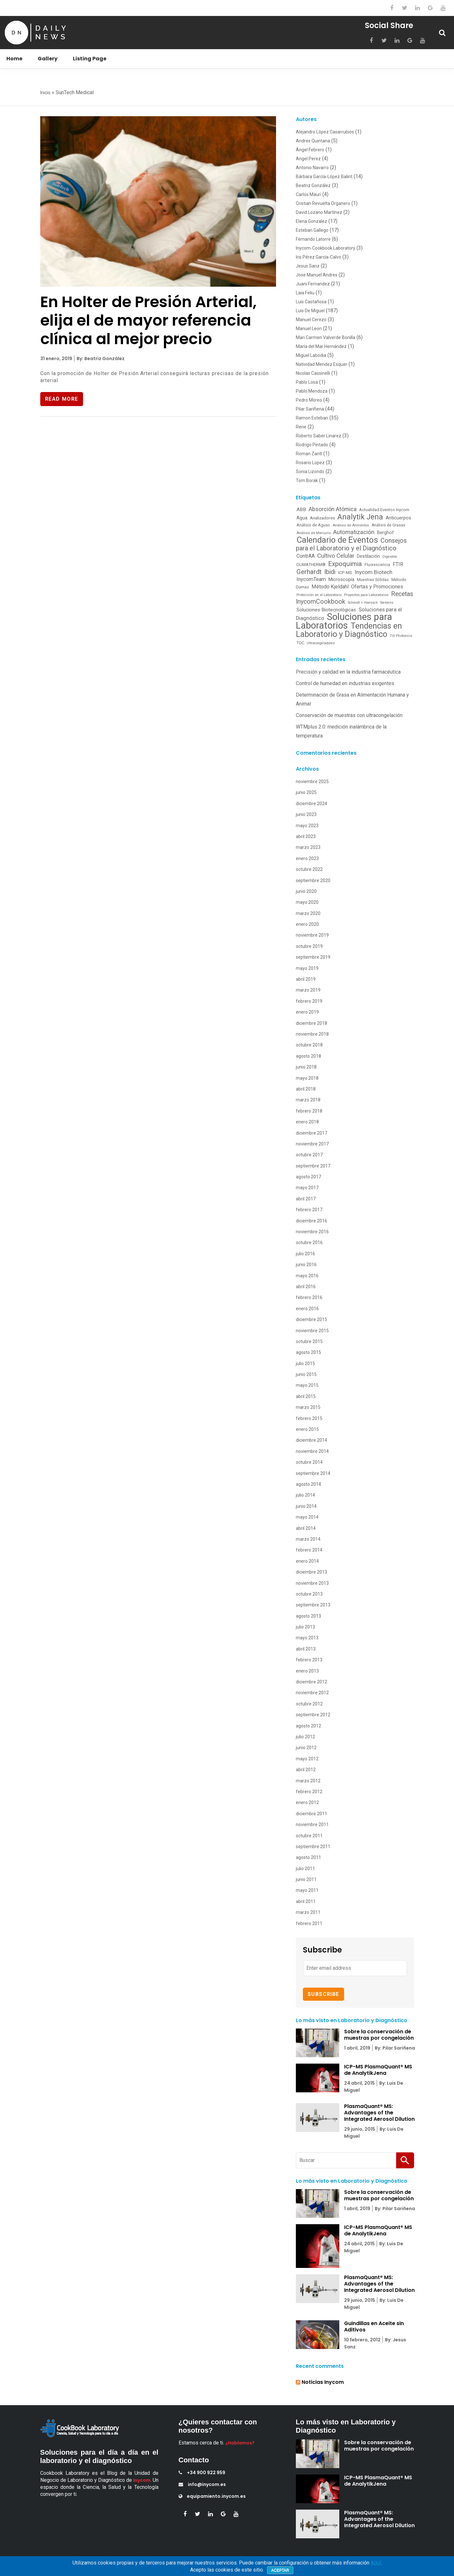 The height and width of the screenshot is (2576, 454). I want to click on Ultracongeladores, so click(321, 643).